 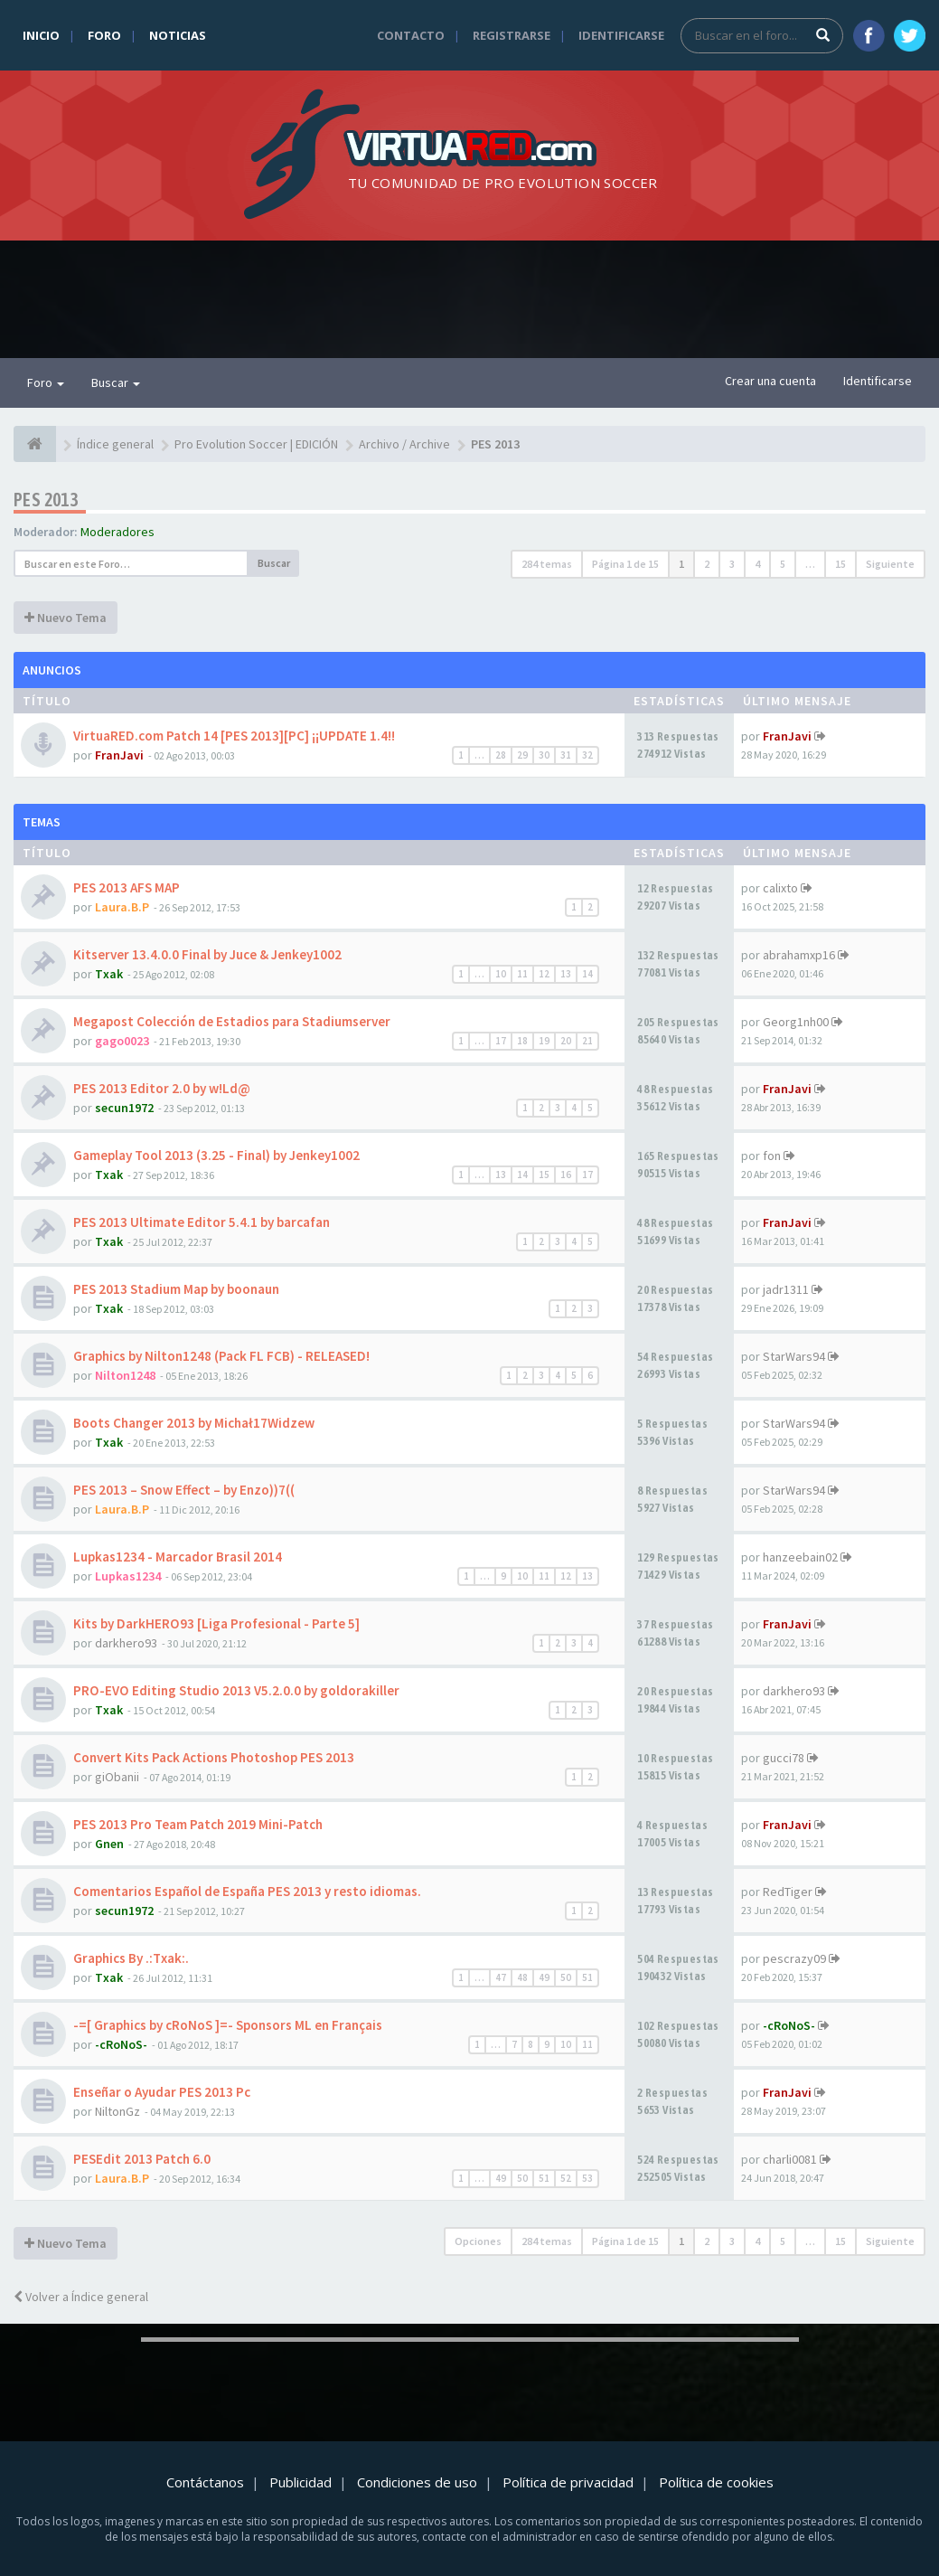 I want to click on hanzeebain02, so click(x=800, y=1557).